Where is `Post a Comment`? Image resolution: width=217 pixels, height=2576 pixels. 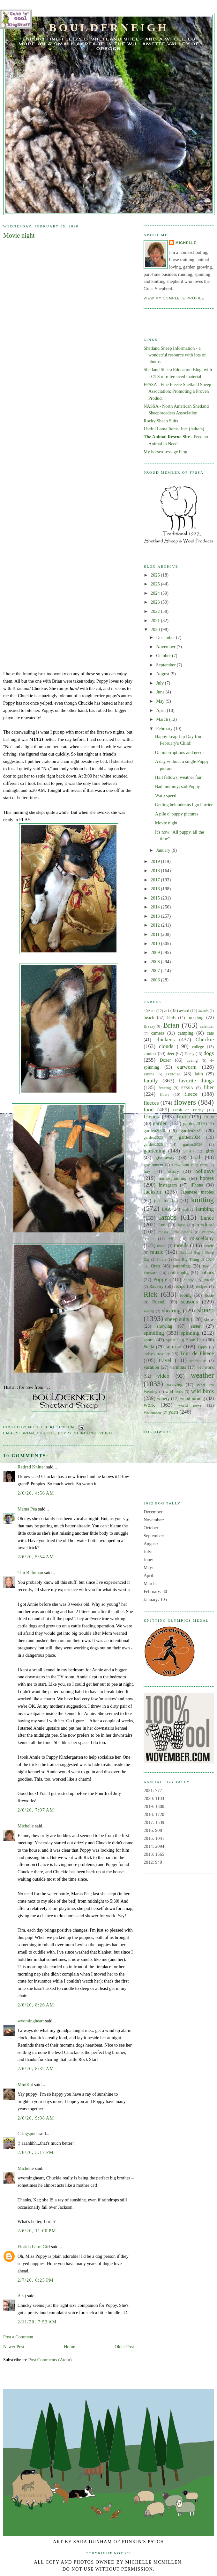 Post a Comment is located at coordinates (18, 2336).